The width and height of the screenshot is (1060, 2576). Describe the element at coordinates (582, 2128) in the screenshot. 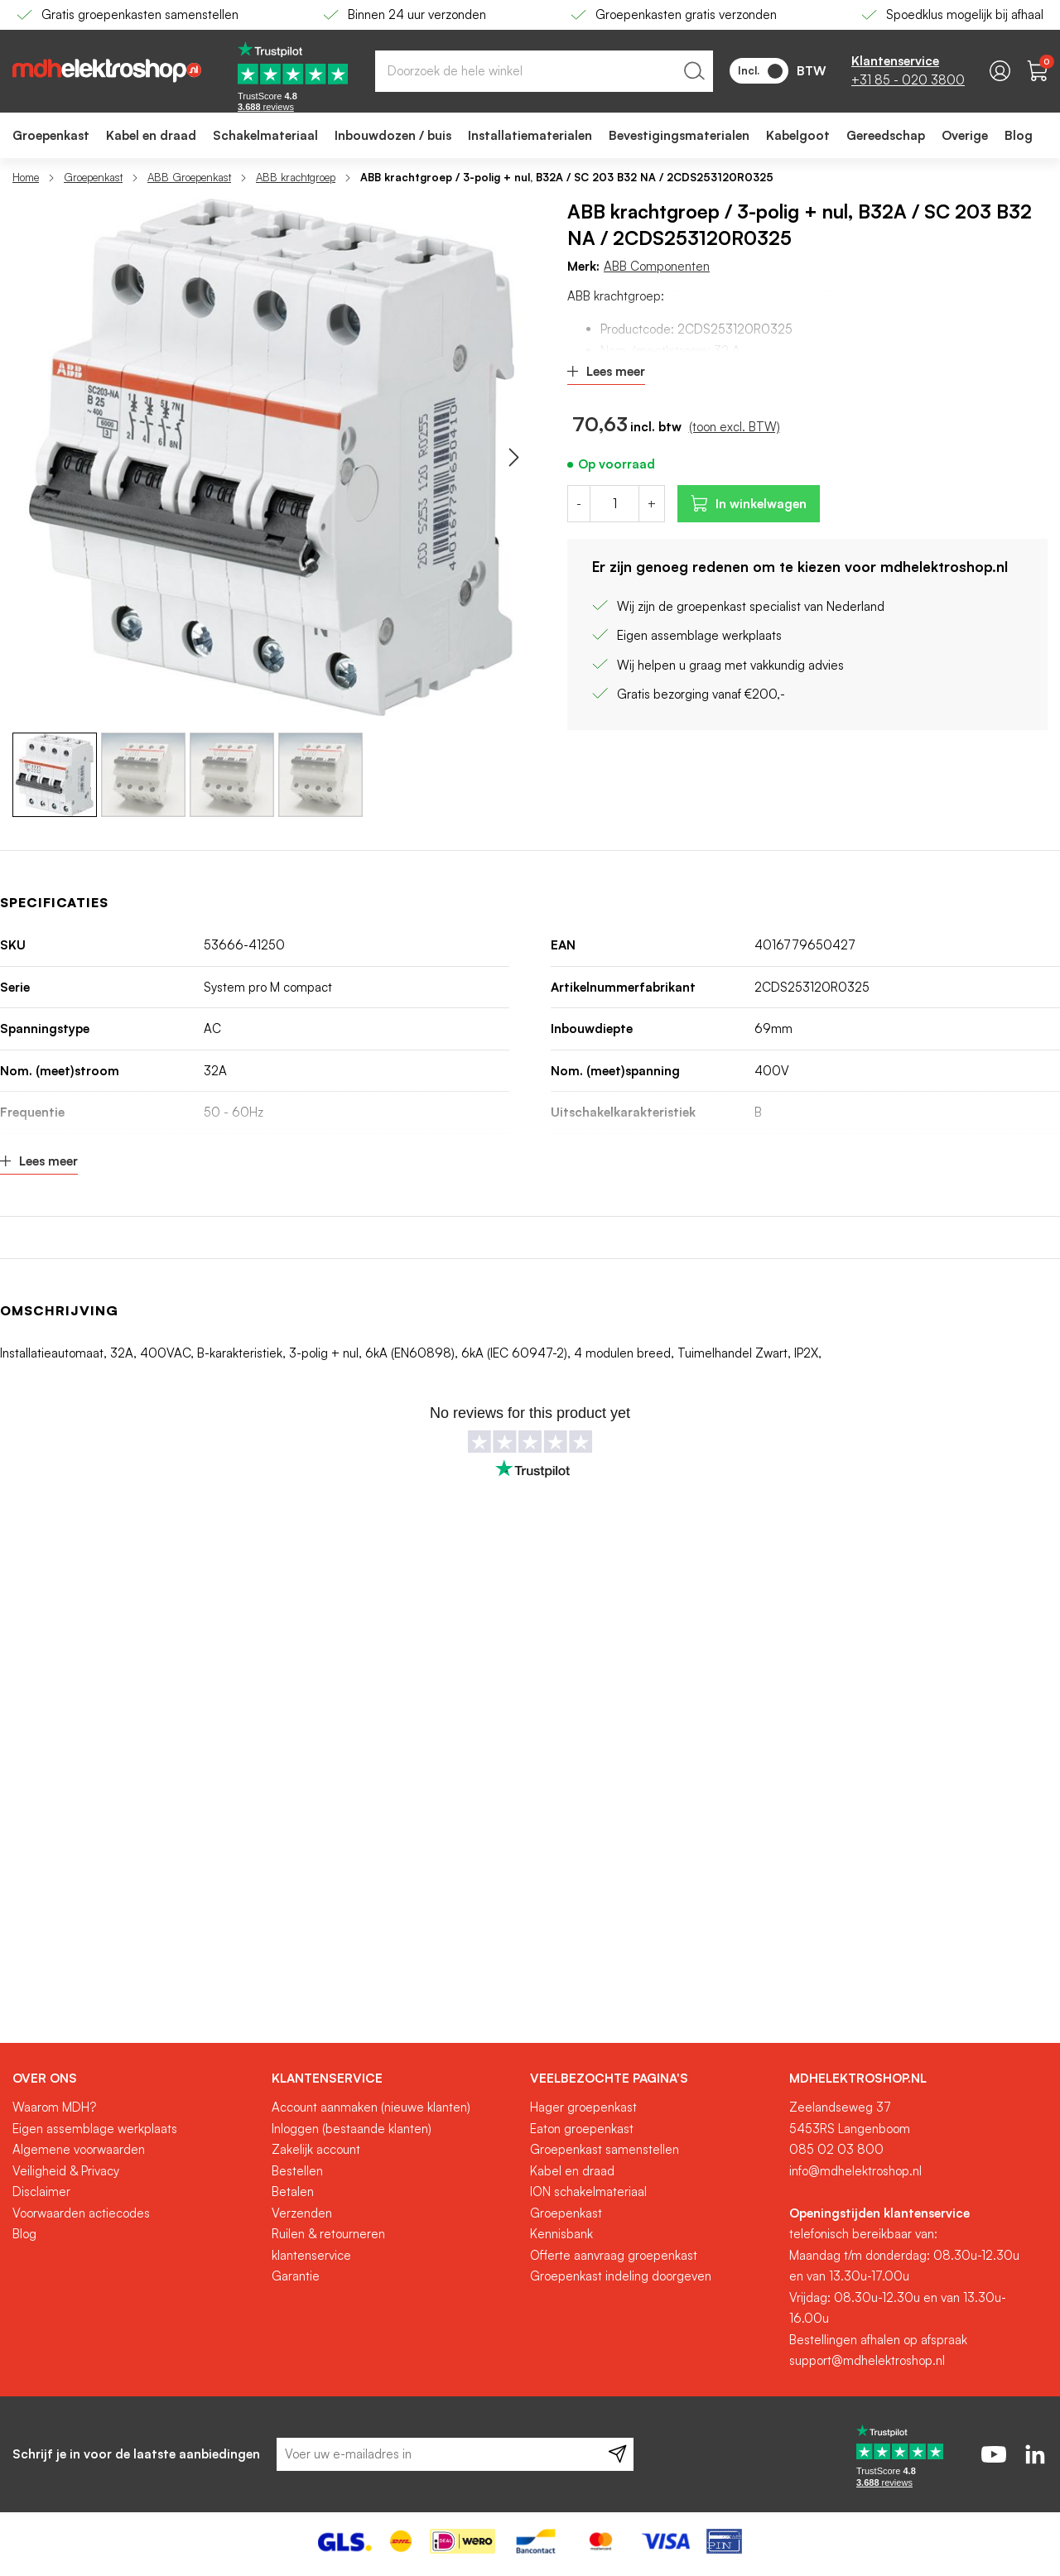

I see `Eaton groepenkast` at that location.